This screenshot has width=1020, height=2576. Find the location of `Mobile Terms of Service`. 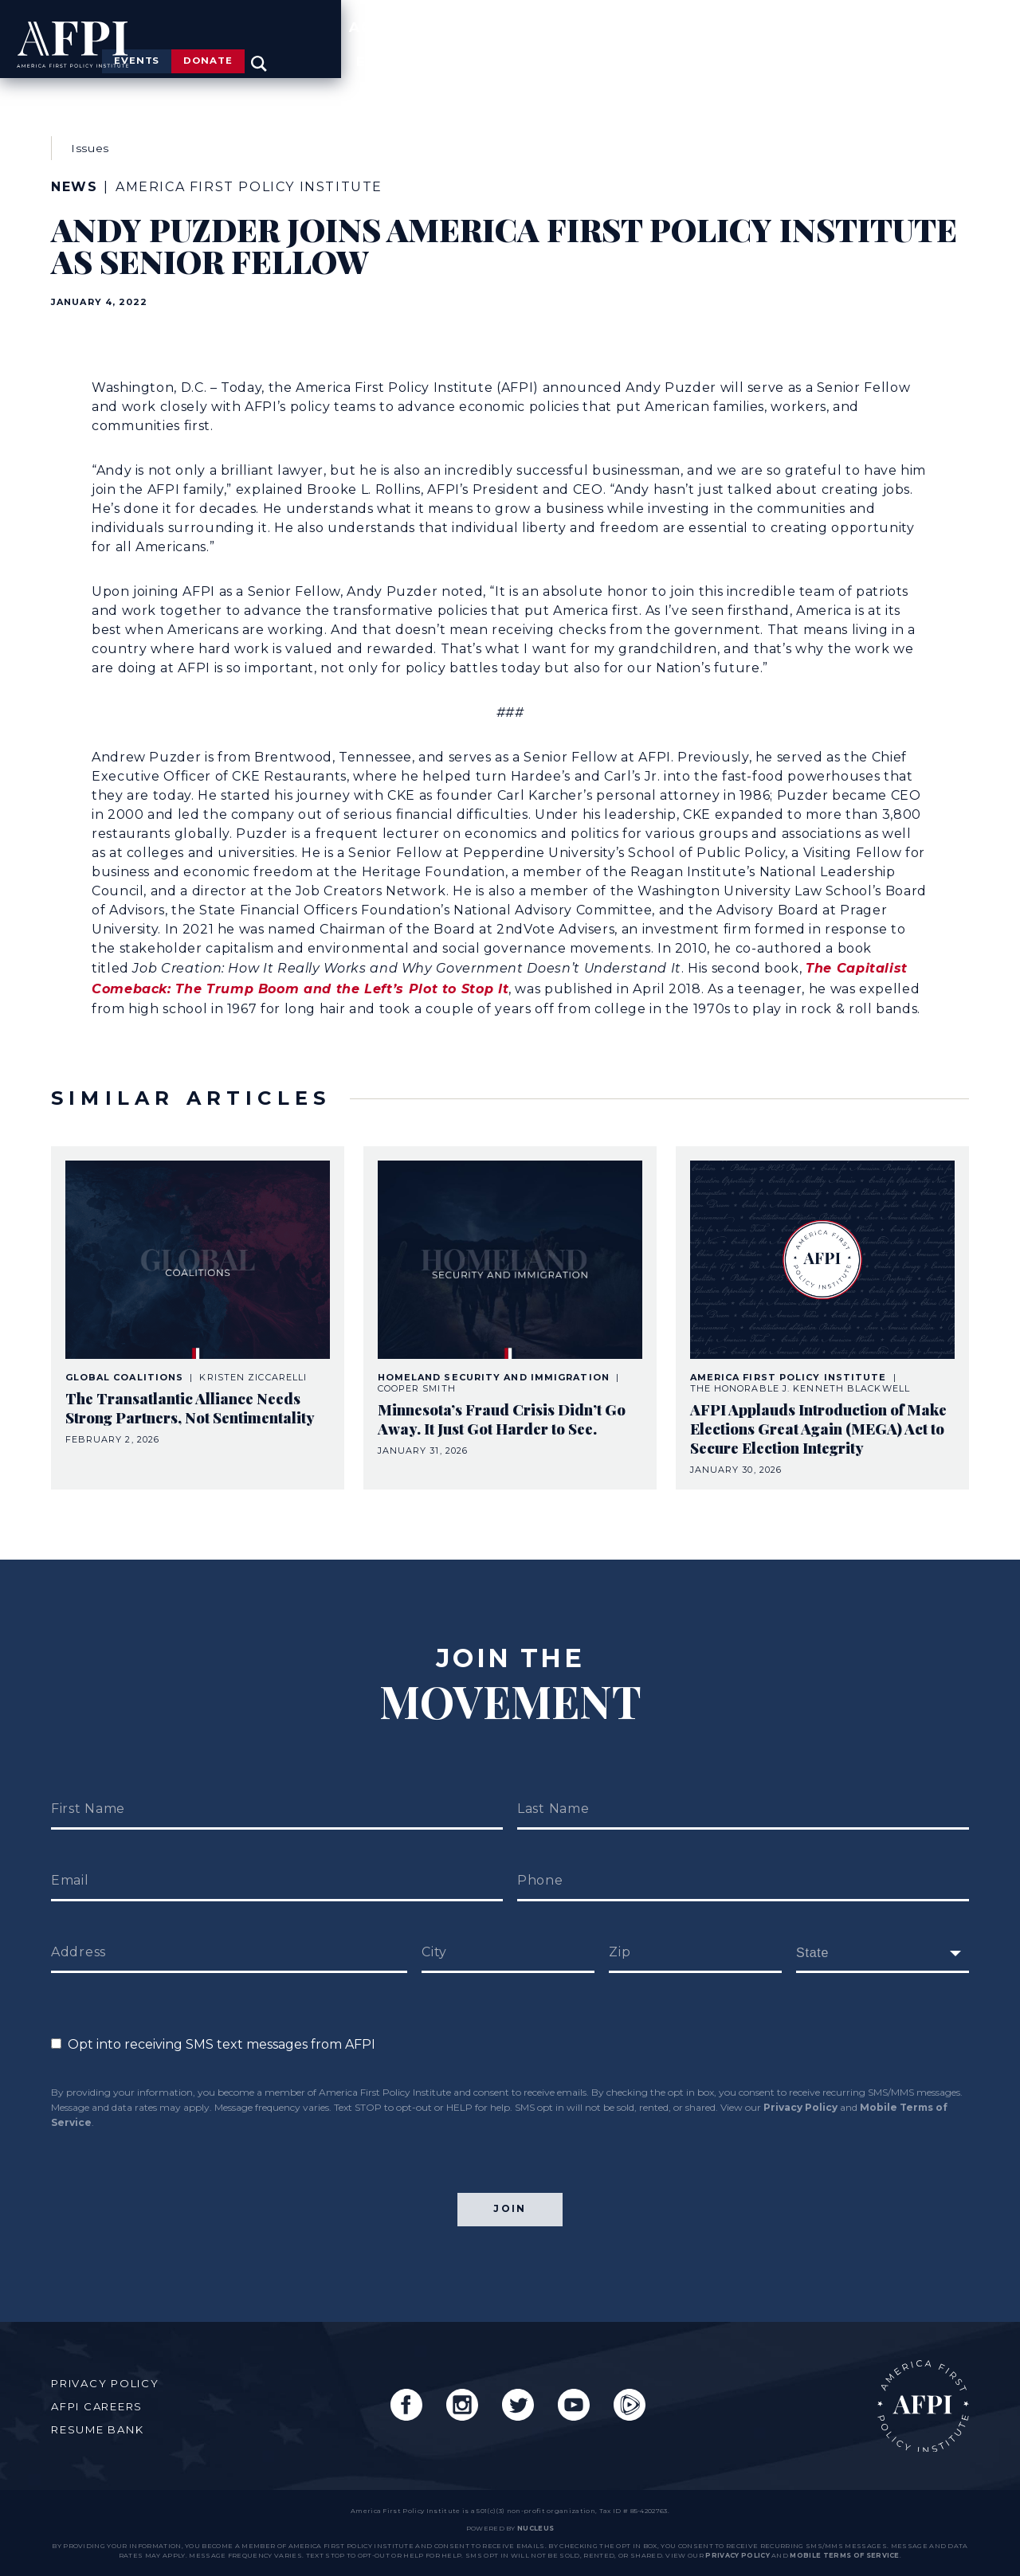

Mobile Terms of Service is located at coordinates (844, 2555).